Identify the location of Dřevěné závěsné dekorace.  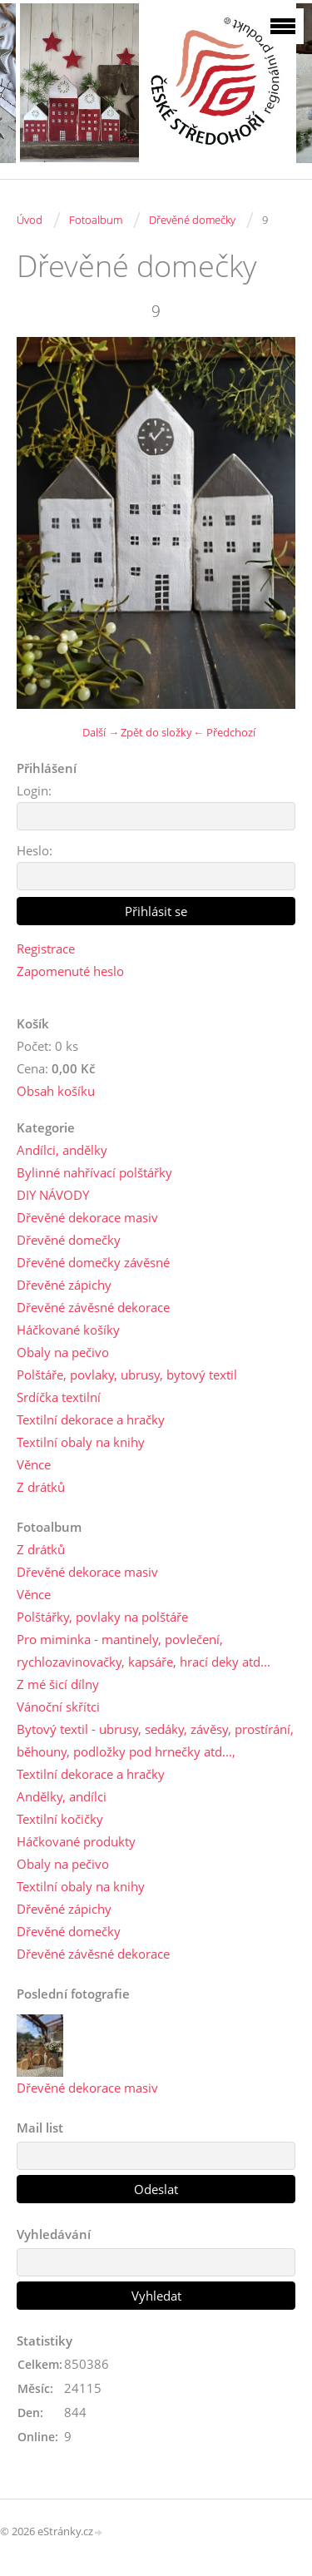
(93, 1307).